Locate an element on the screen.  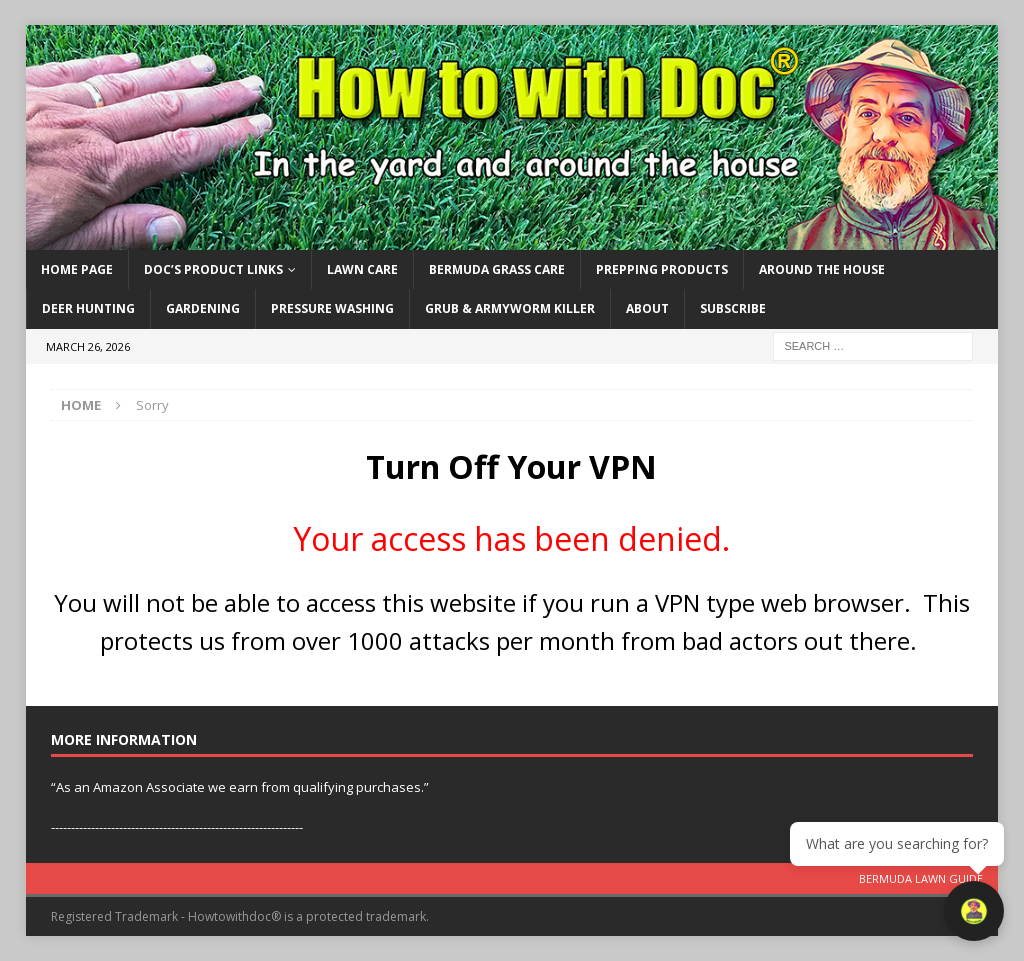
About is located at coordinates (647, 308).